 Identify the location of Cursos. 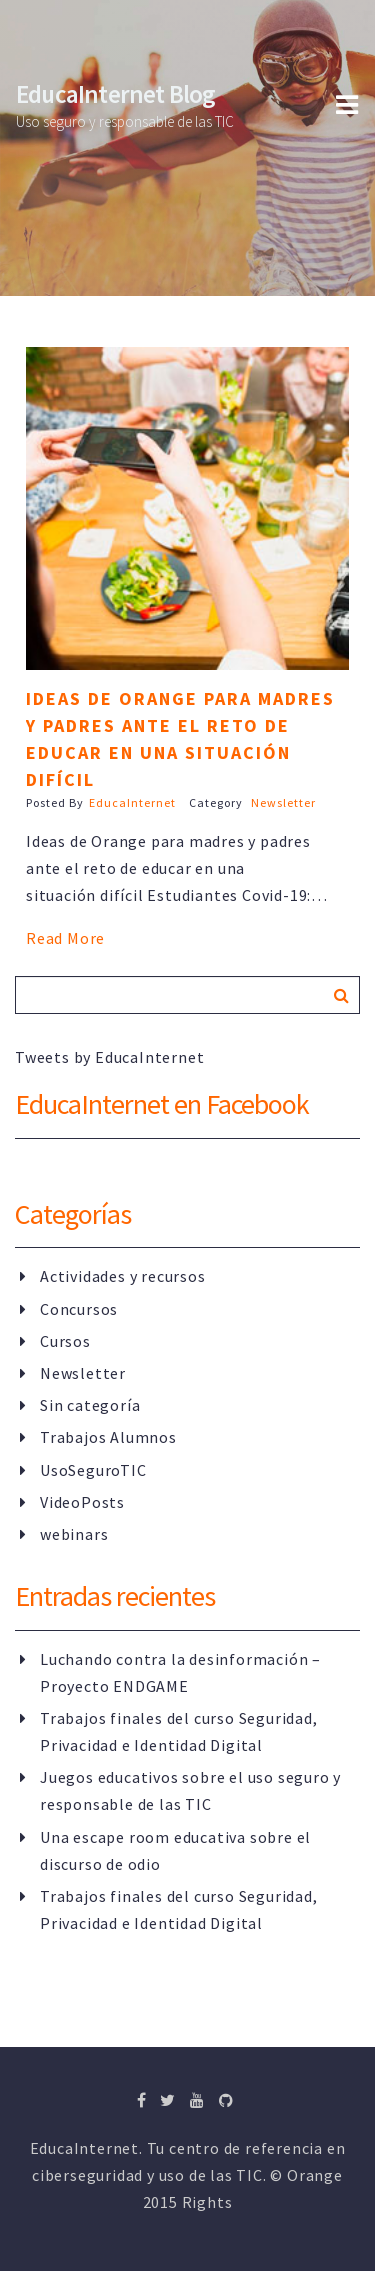
(65, 1341).